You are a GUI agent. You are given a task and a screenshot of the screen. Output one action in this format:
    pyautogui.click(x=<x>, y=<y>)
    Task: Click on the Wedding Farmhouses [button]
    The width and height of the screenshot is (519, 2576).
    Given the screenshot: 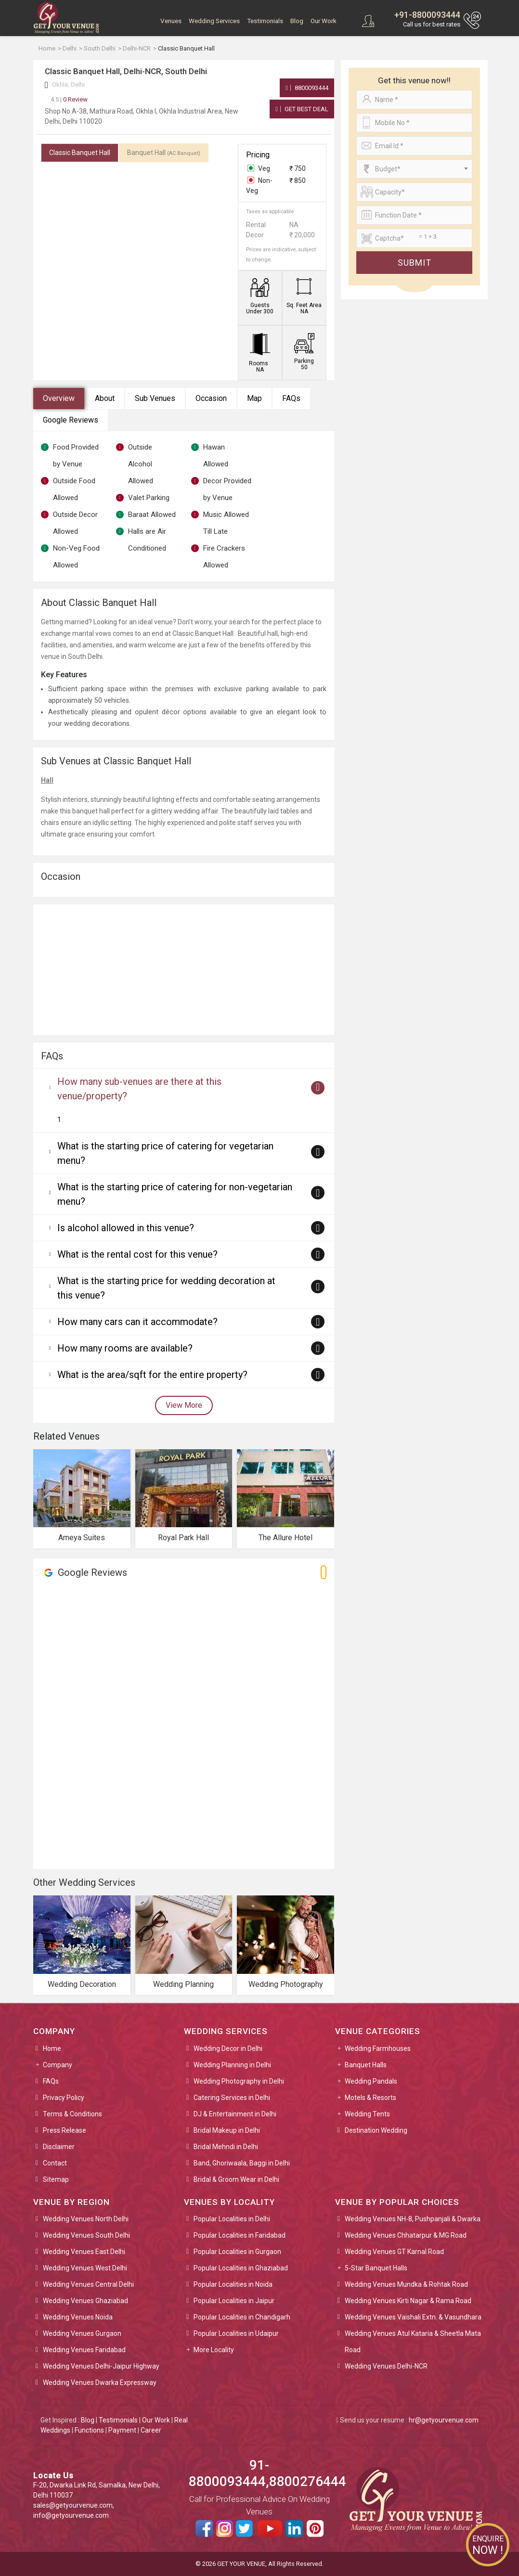 What is the action you would take?
    pyautogui.click(x=378, y=2048)
    